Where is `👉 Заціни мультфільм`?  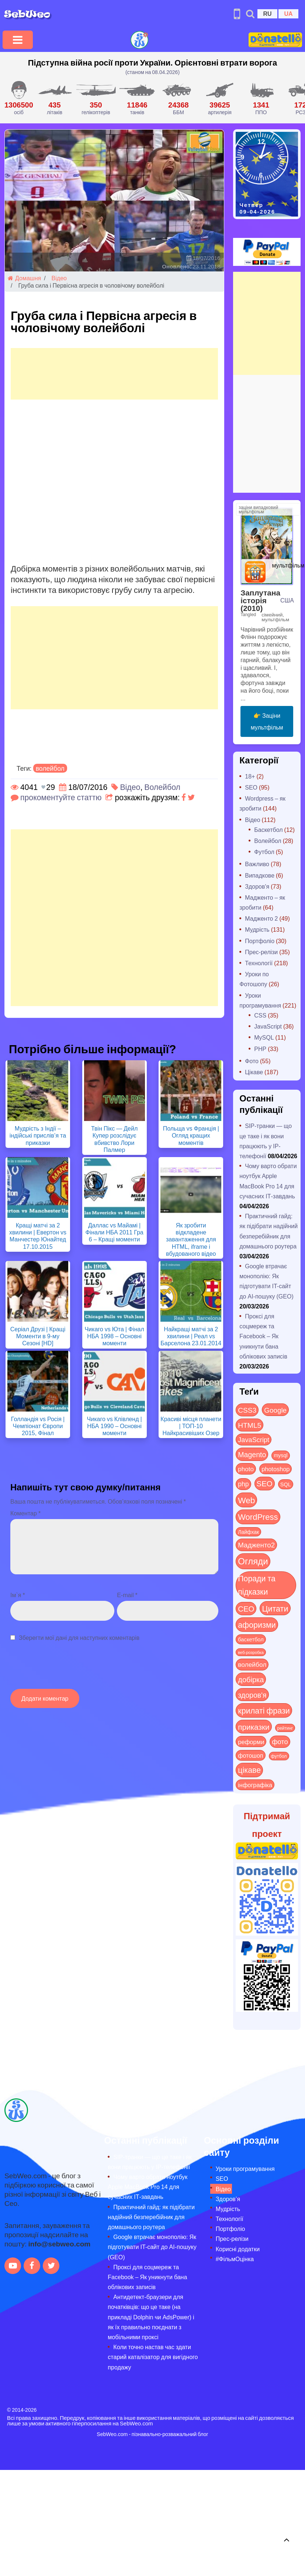
👉 Заціни мультфільм is located at coordinates (267, 721).